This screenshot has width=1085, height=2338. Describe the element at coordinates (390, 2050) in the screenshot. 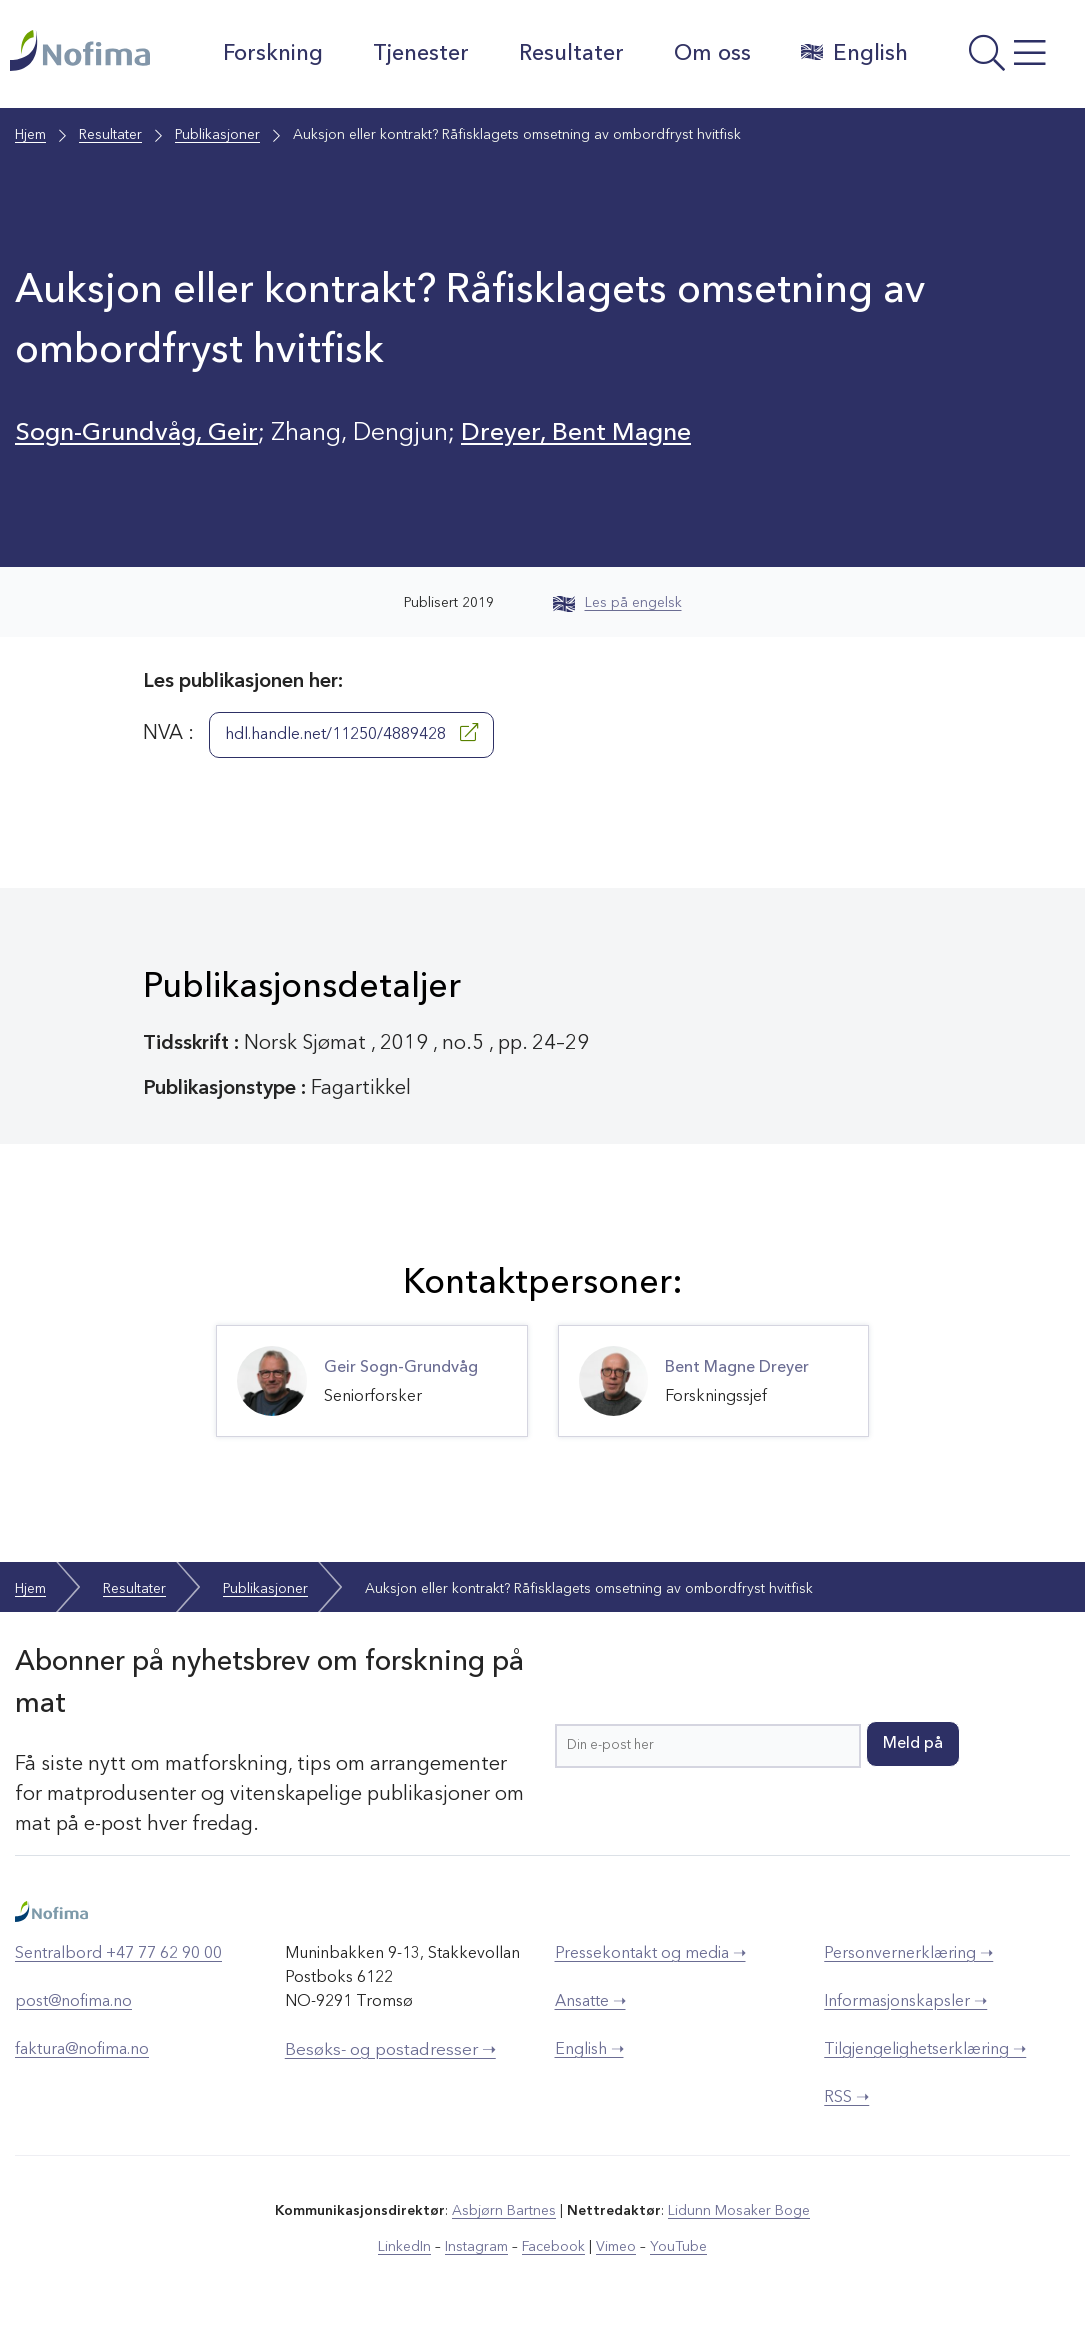

I see `Besøks- og postadresser ➝` at that location.